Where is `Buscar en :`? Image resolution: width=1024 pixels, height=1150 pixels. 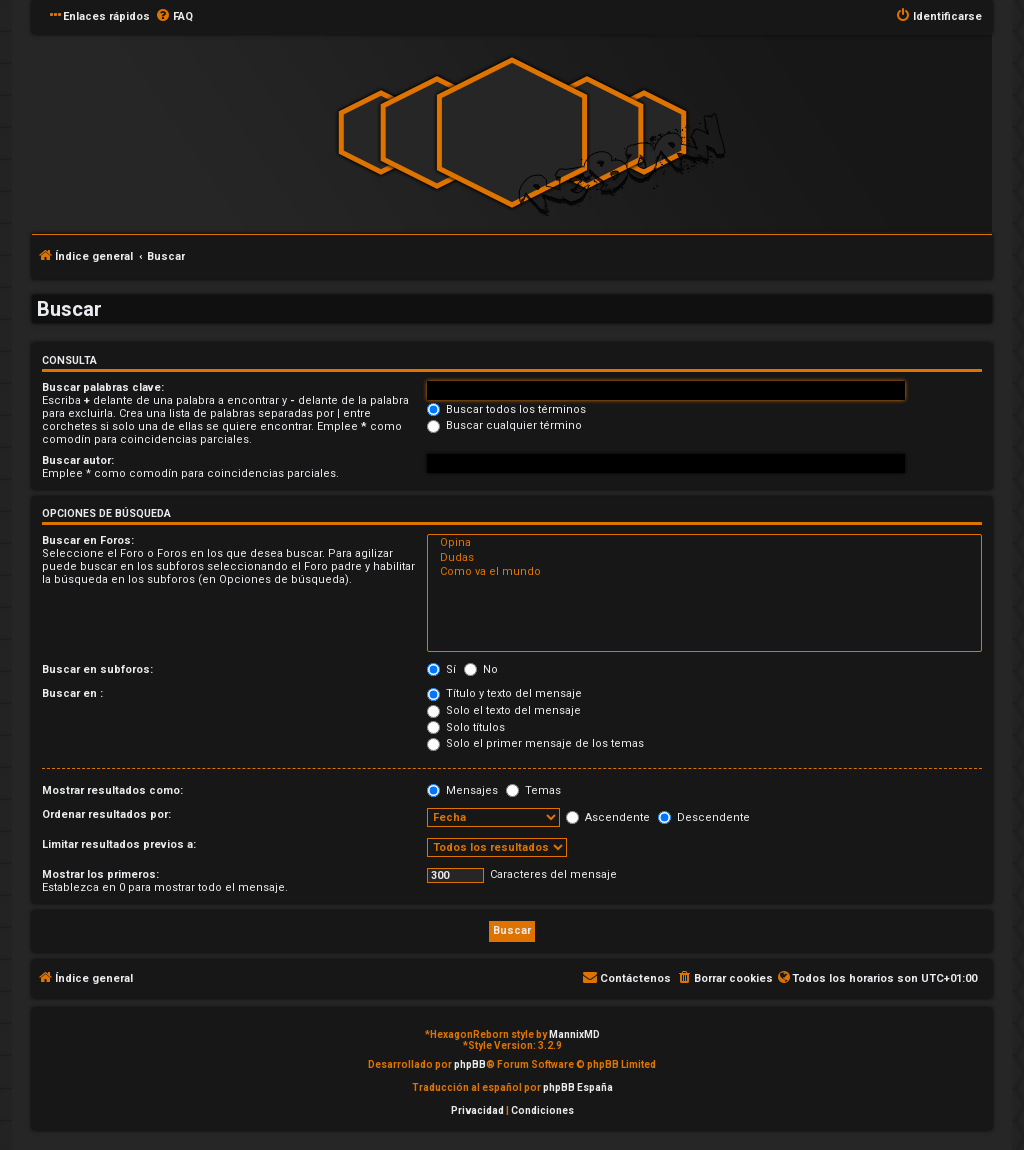
Buscar en : is located at coordinates (72, 693).